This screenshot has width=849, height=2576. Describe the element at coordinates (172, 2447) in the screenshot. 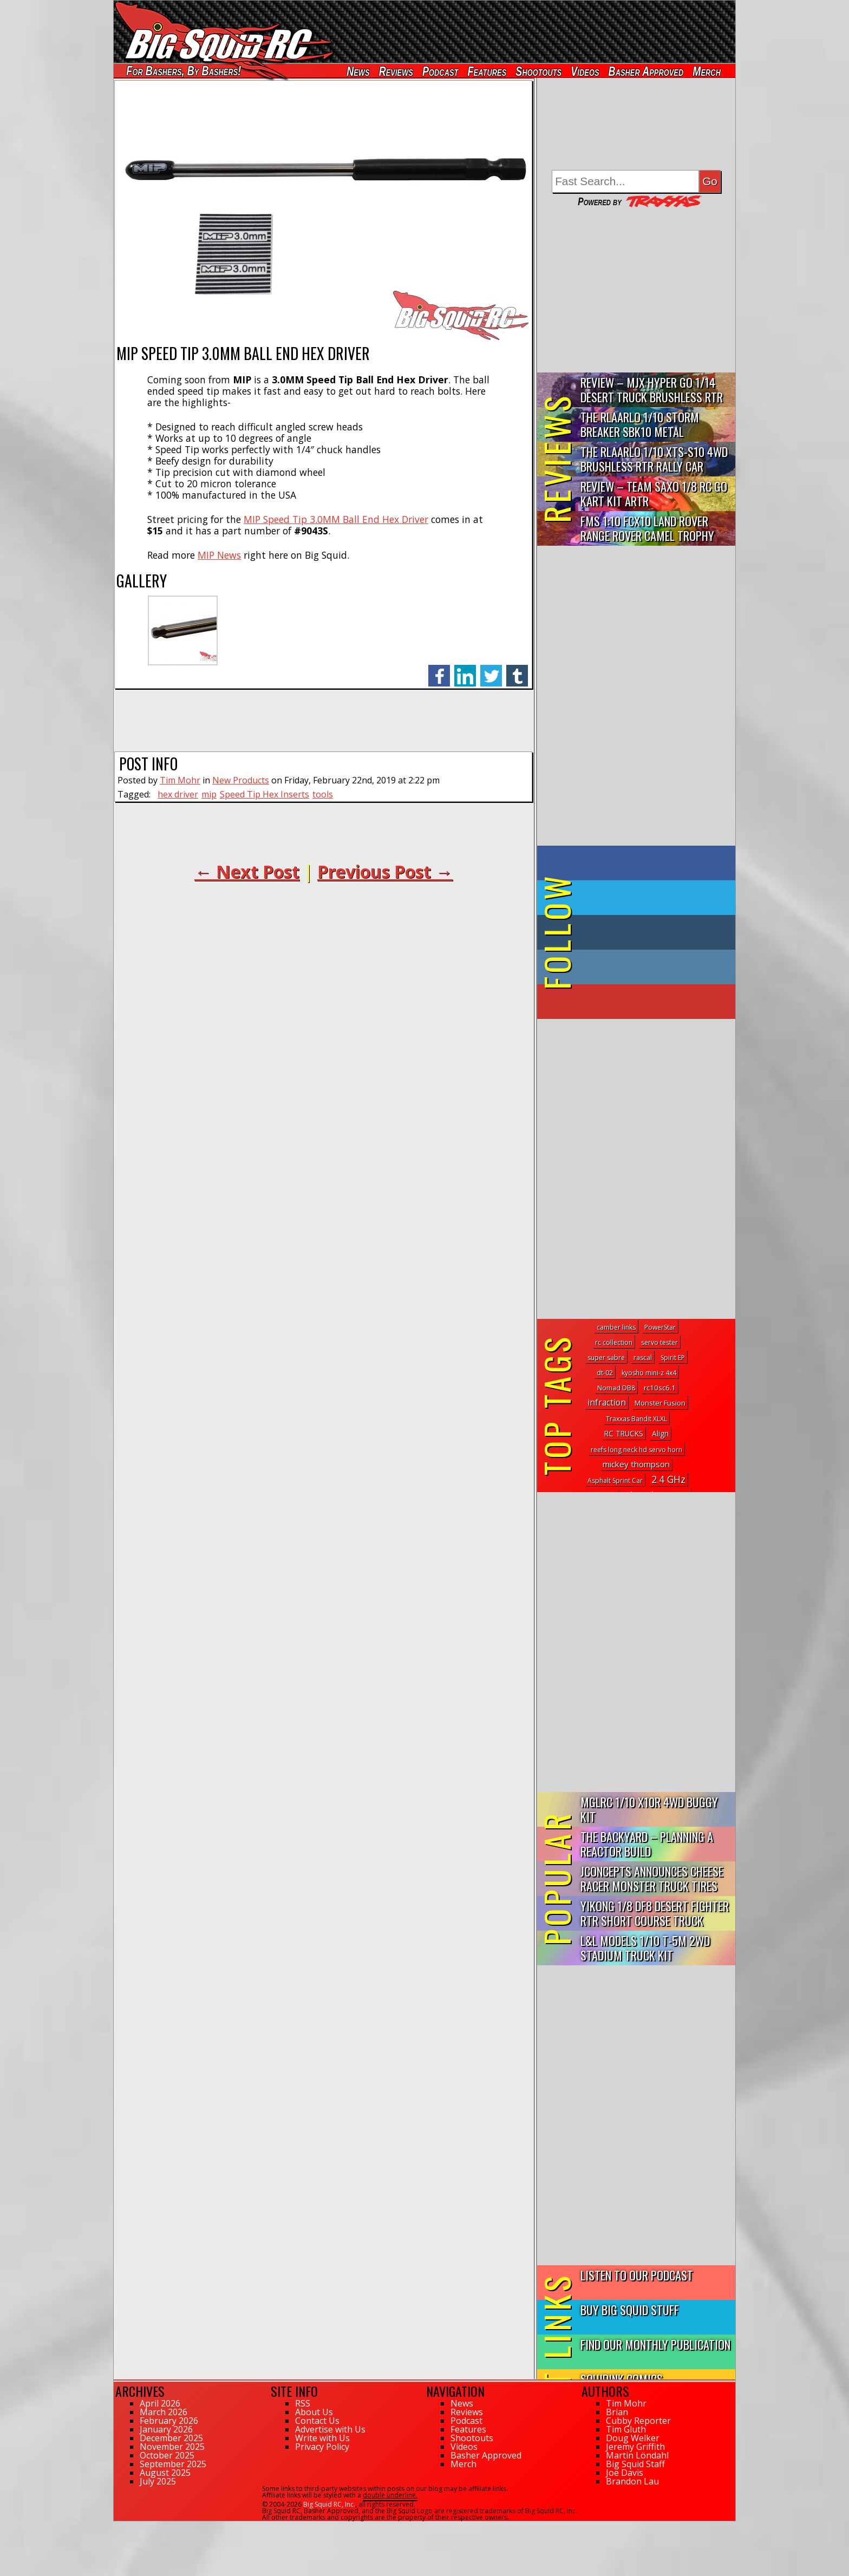

I see `November 2025` at that location.